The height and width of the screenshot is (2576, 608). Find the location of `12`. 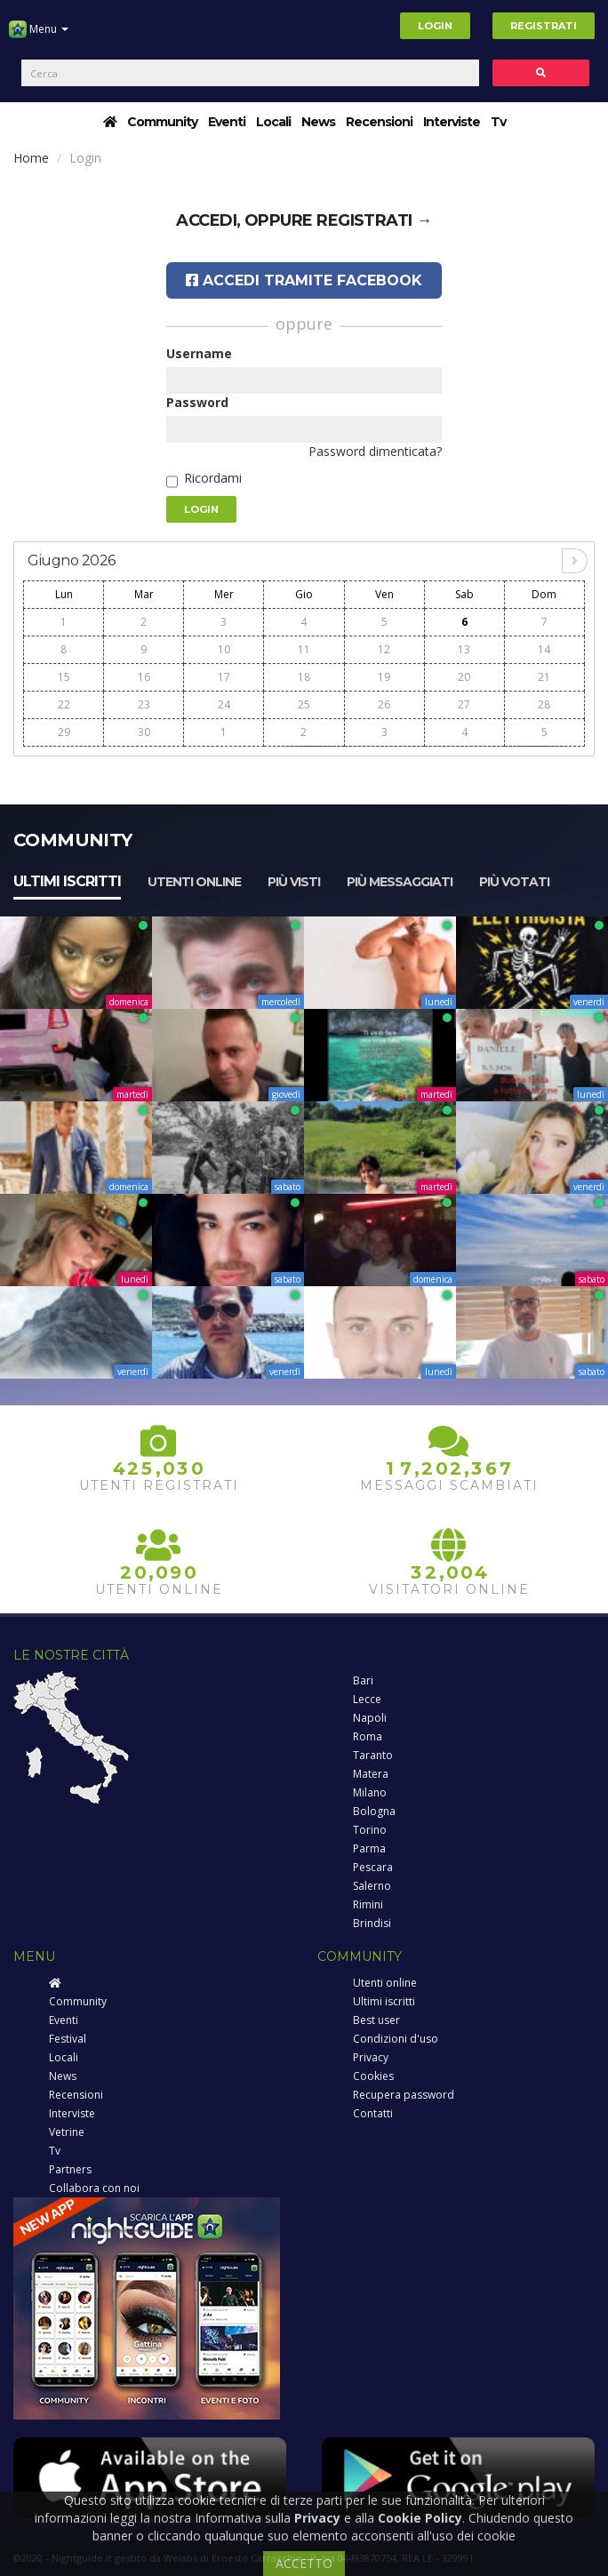

12 is located at coordinates (384, 649).